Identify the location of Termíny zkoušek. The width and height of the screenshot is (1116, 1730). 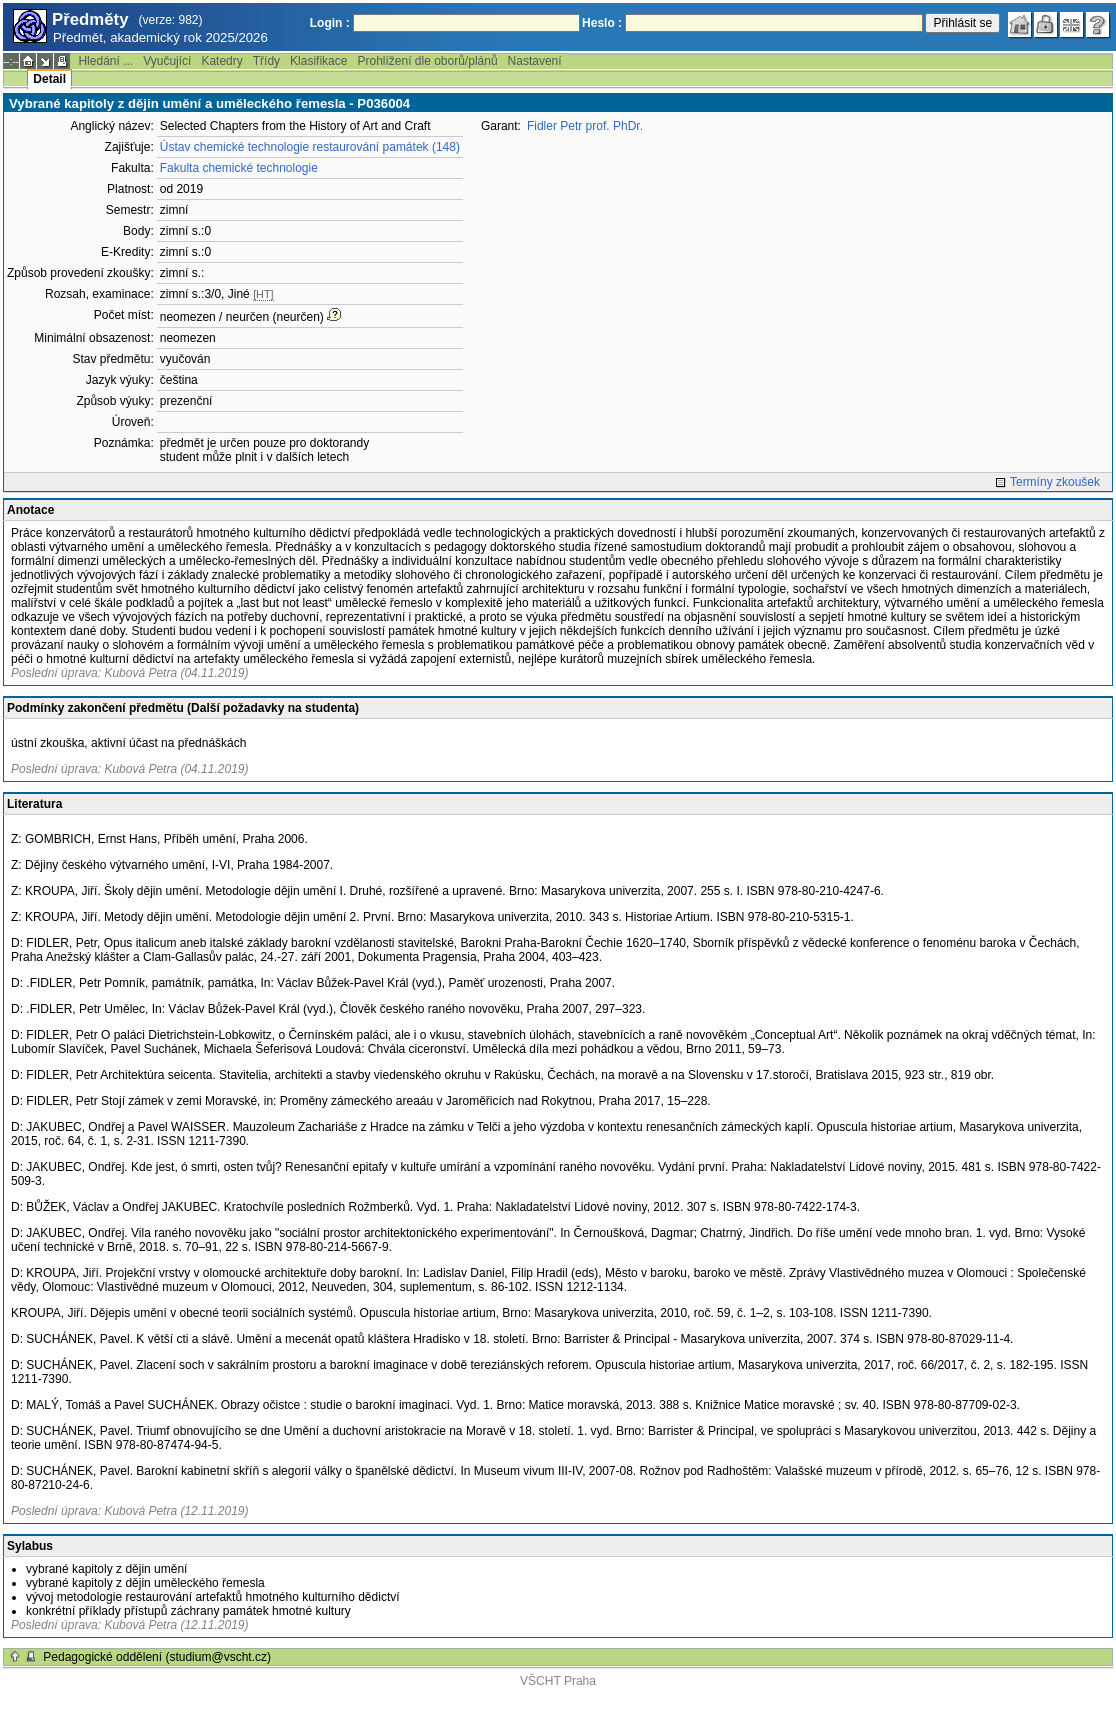
(1055, 482).